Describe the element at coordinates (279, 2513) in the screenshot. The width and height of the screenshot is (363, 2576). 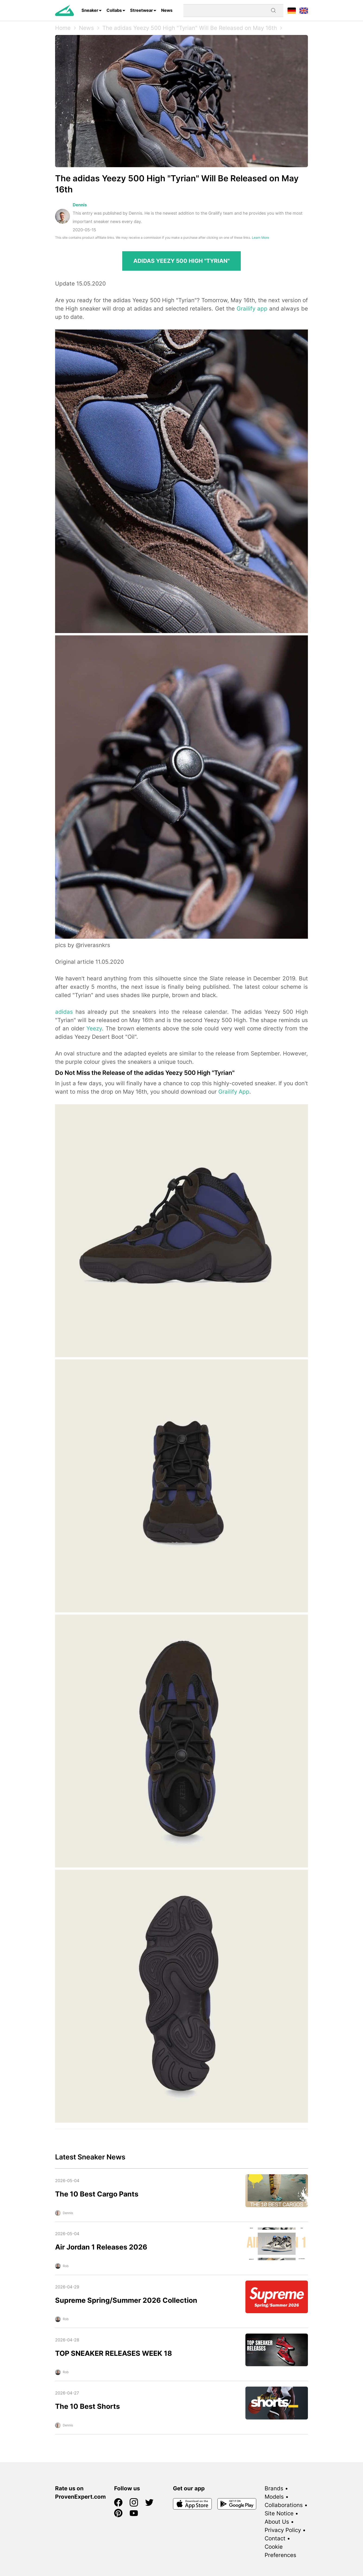
I see `Site Notice` at that location.